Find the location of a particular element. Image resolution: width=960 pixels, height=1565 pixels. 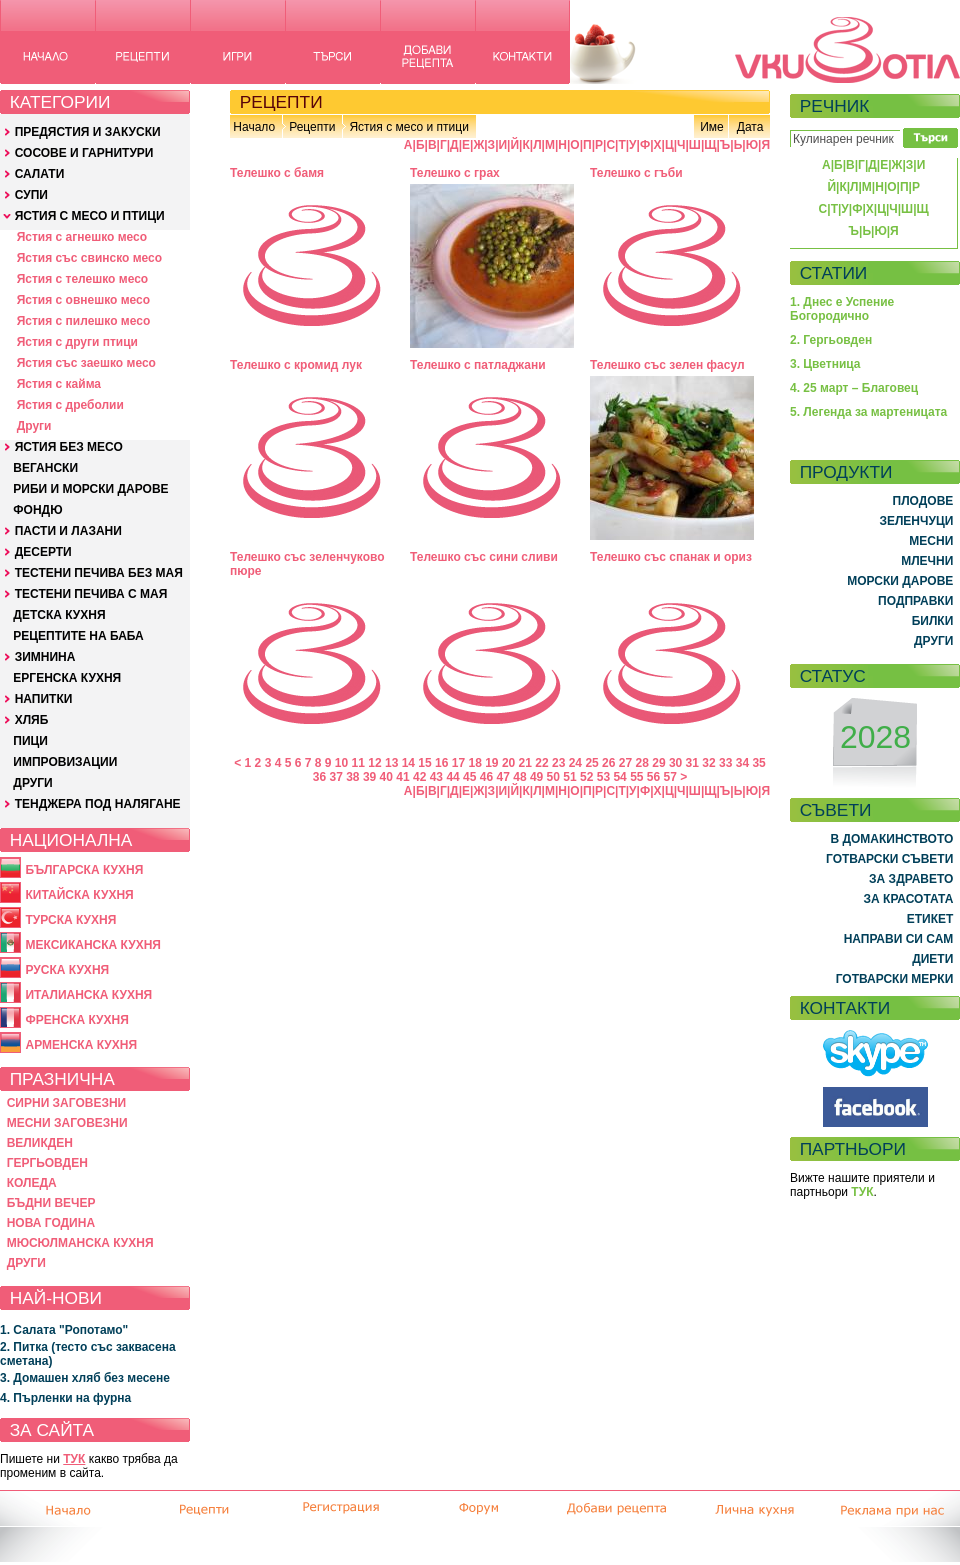

ВЕГАНСКИ is located at coordinates (45, 468).